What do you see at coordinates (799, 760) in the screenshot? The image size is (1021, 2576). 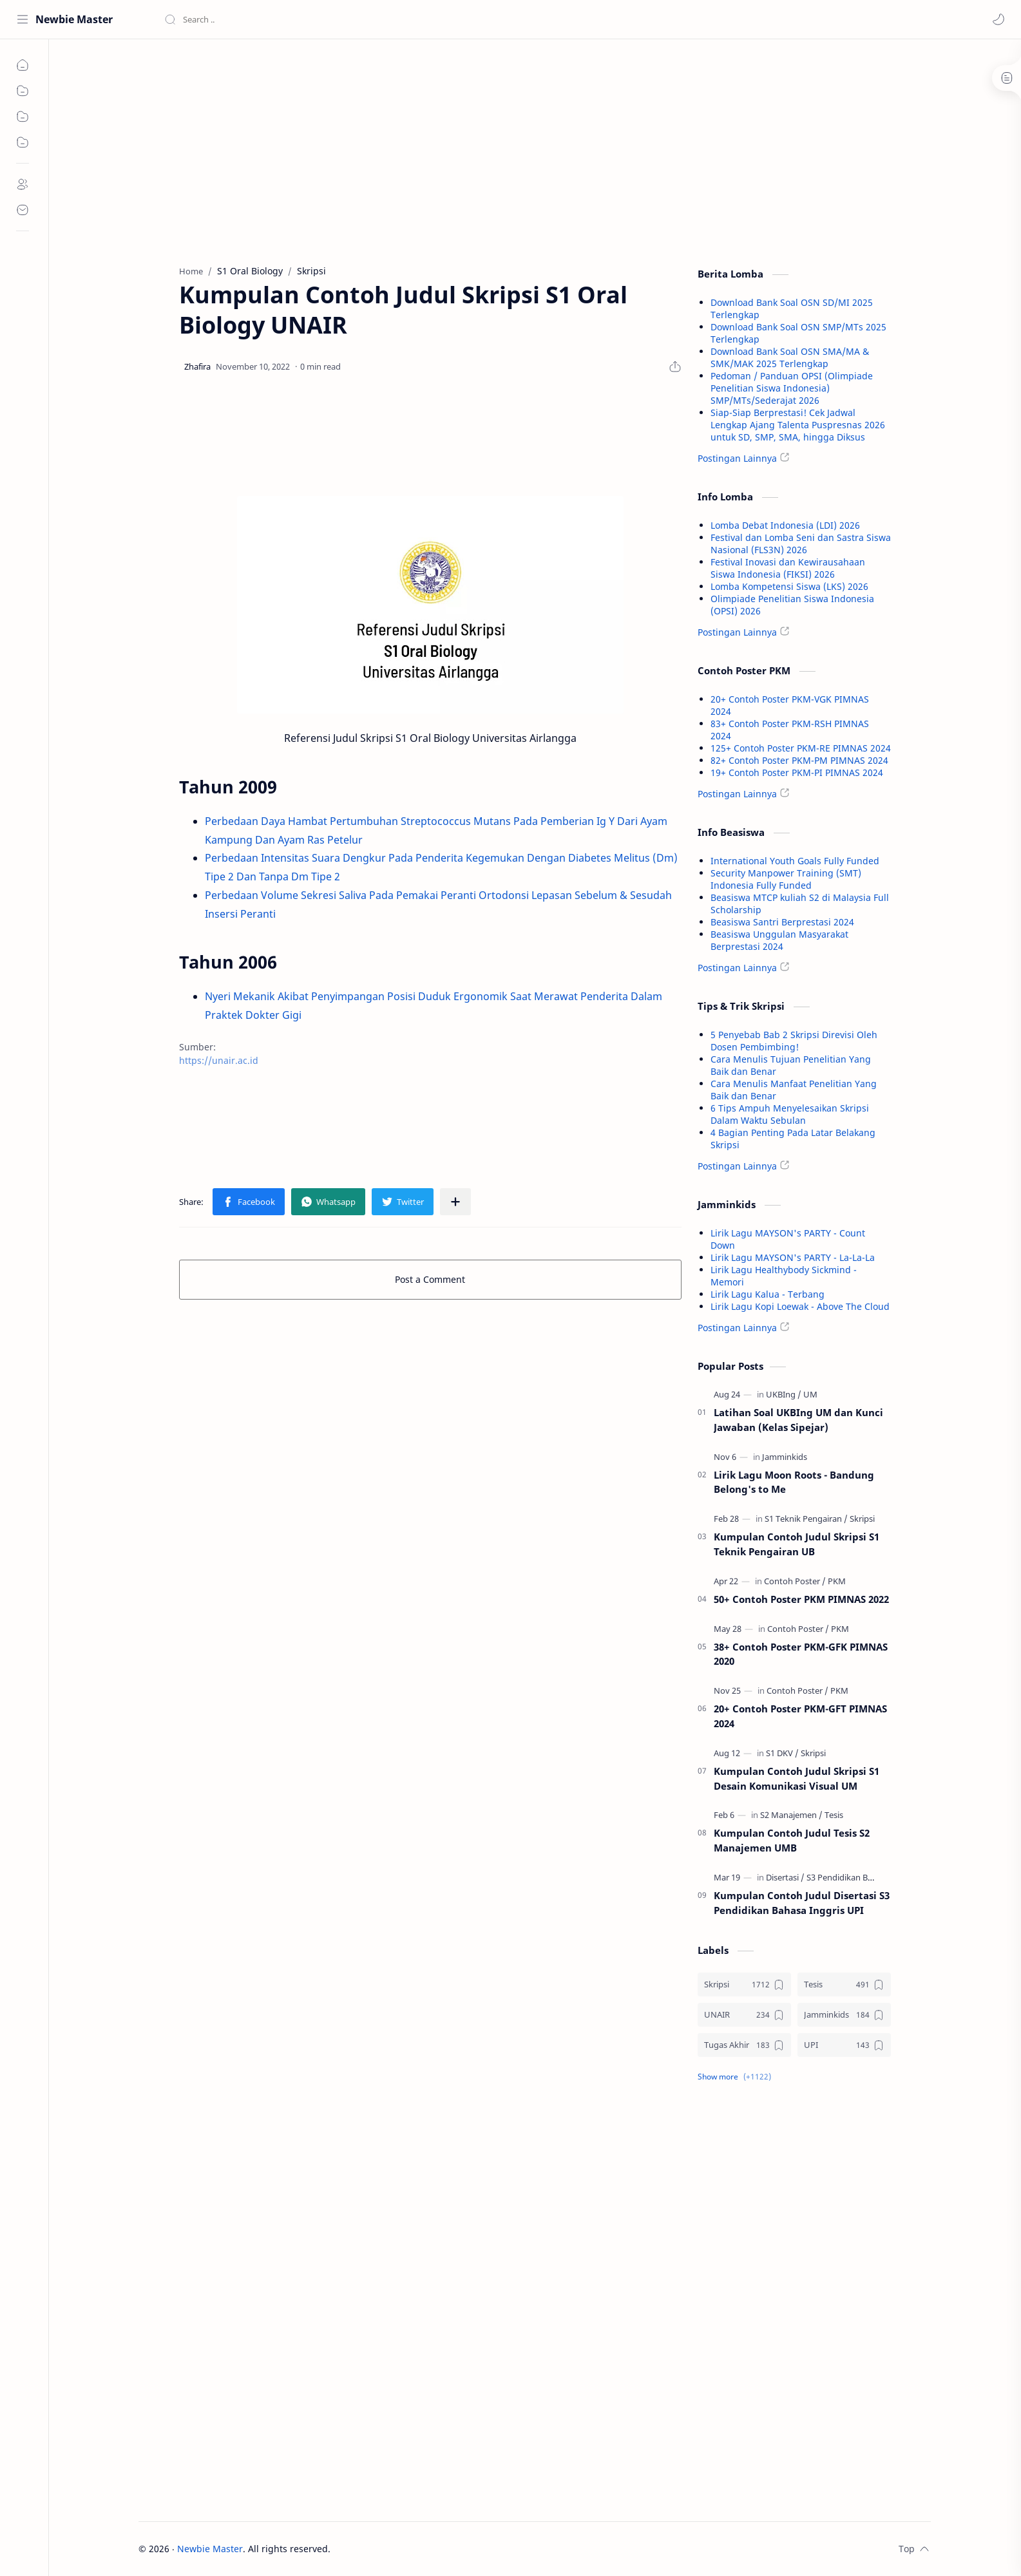 I see `82+ Contoh Poster PKM-PM PIMNAS 2024` at bounding box center [799, 760].